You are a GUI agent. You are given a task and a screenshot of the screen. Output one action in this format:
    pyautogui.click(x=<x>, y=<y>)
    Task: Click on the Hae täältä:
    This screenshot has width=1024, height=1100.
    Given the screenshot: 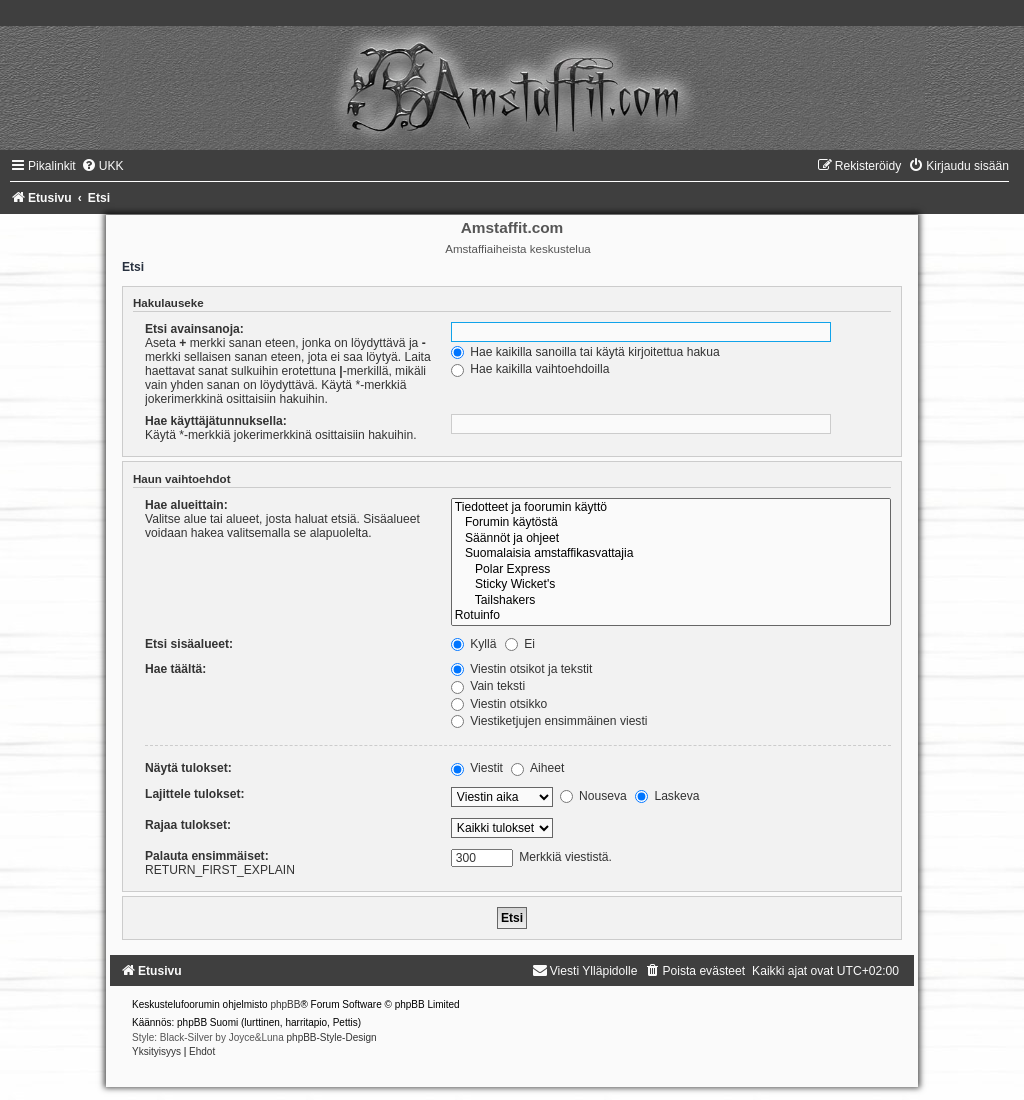 What is the action you would take?
    pyautogui.click(x=175, y=669)
    